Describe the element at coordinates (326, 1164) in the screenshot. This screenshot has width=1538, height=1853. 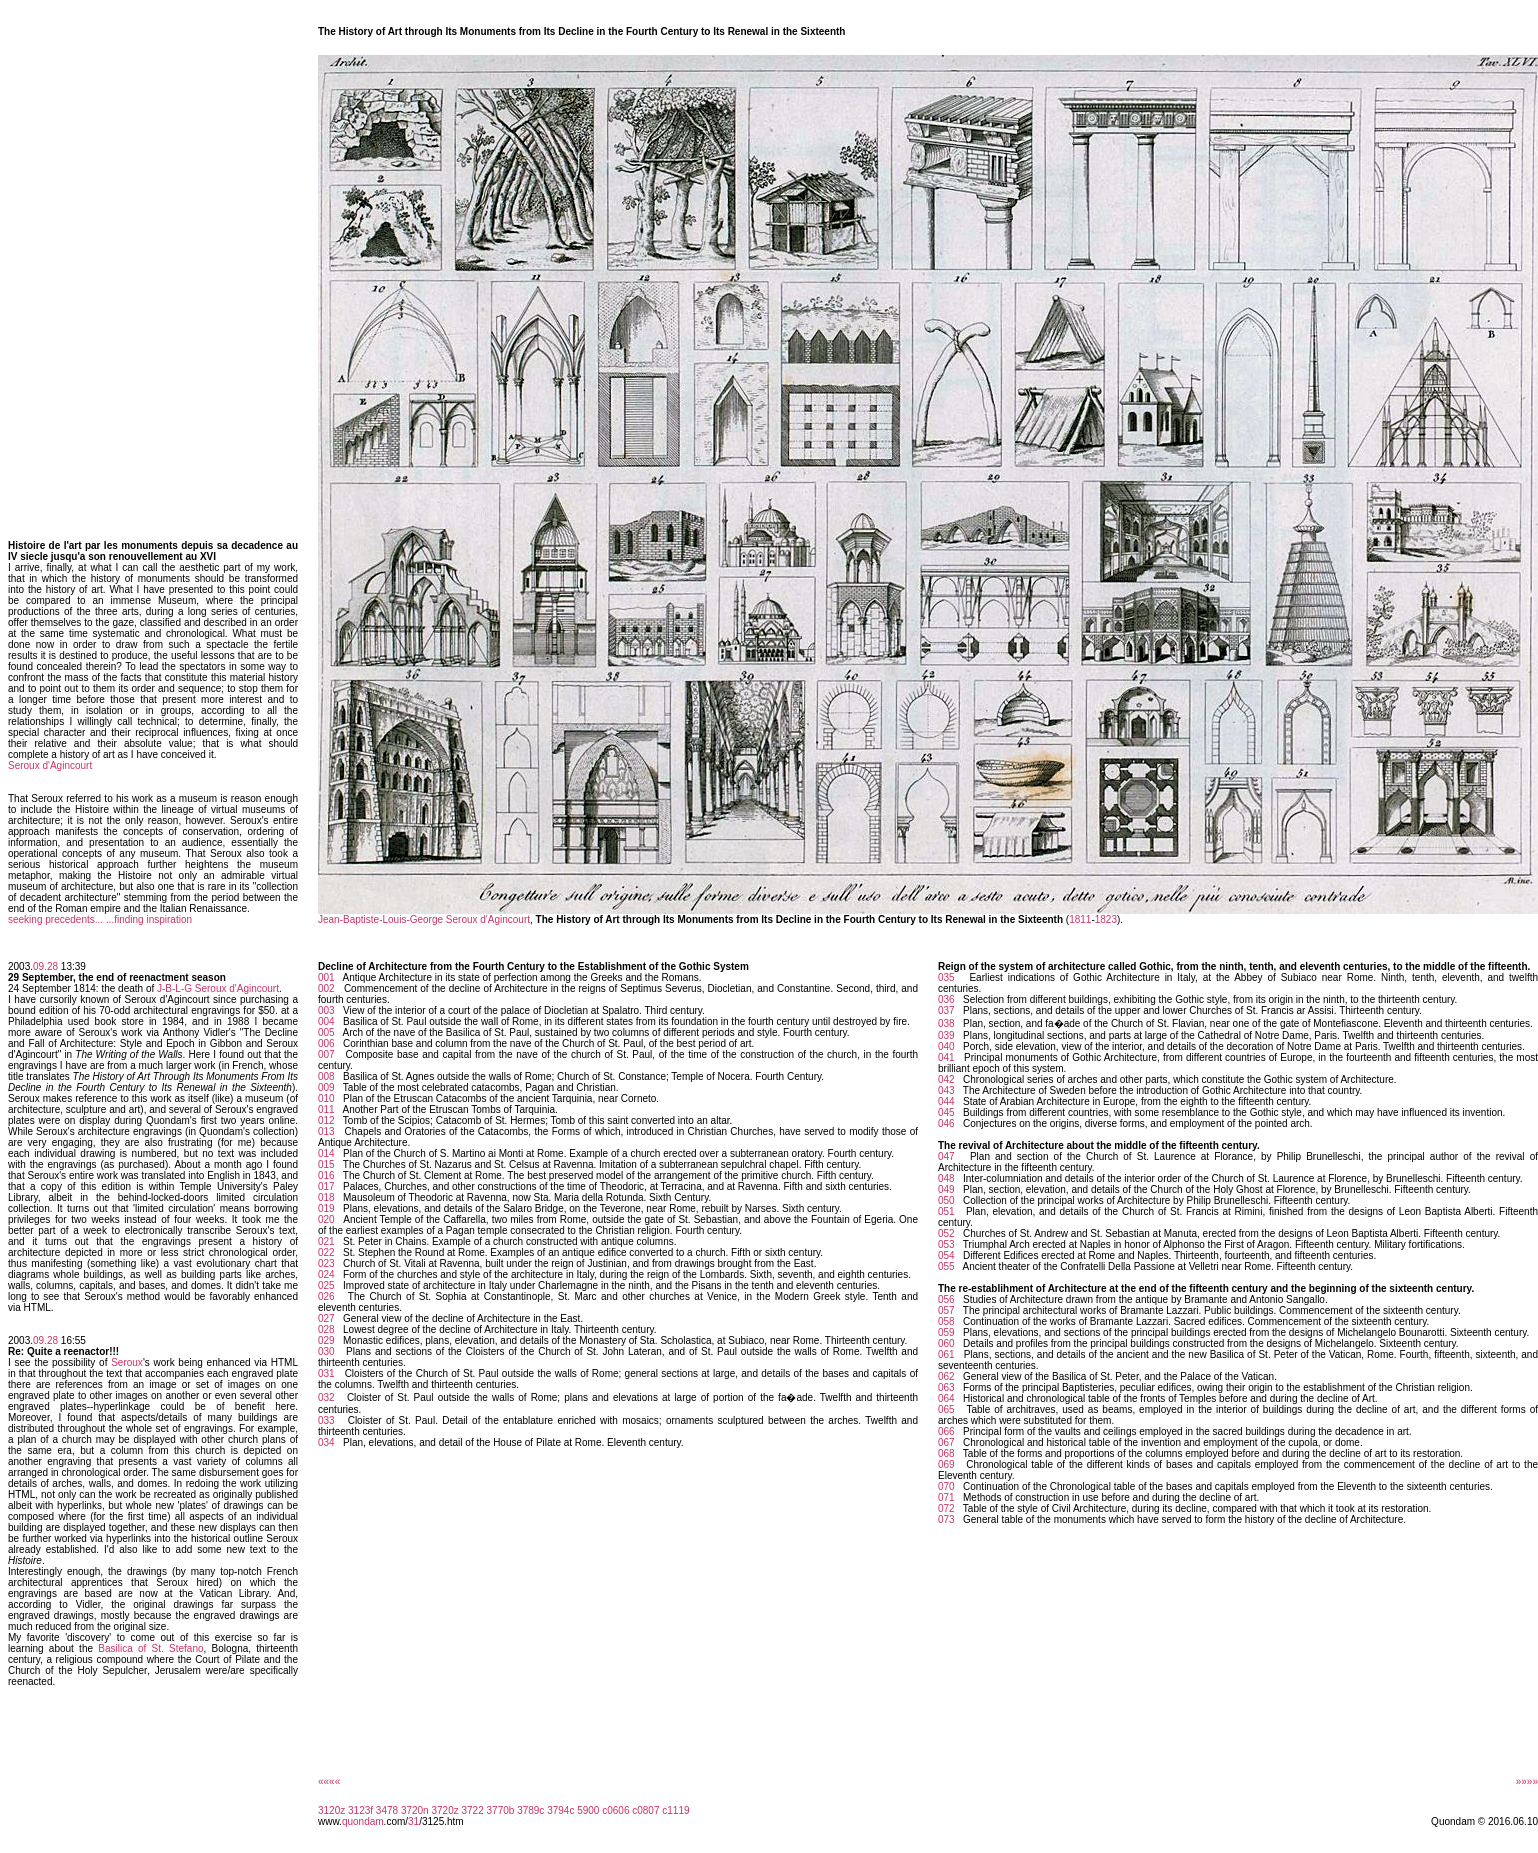
I see `015` at that location.